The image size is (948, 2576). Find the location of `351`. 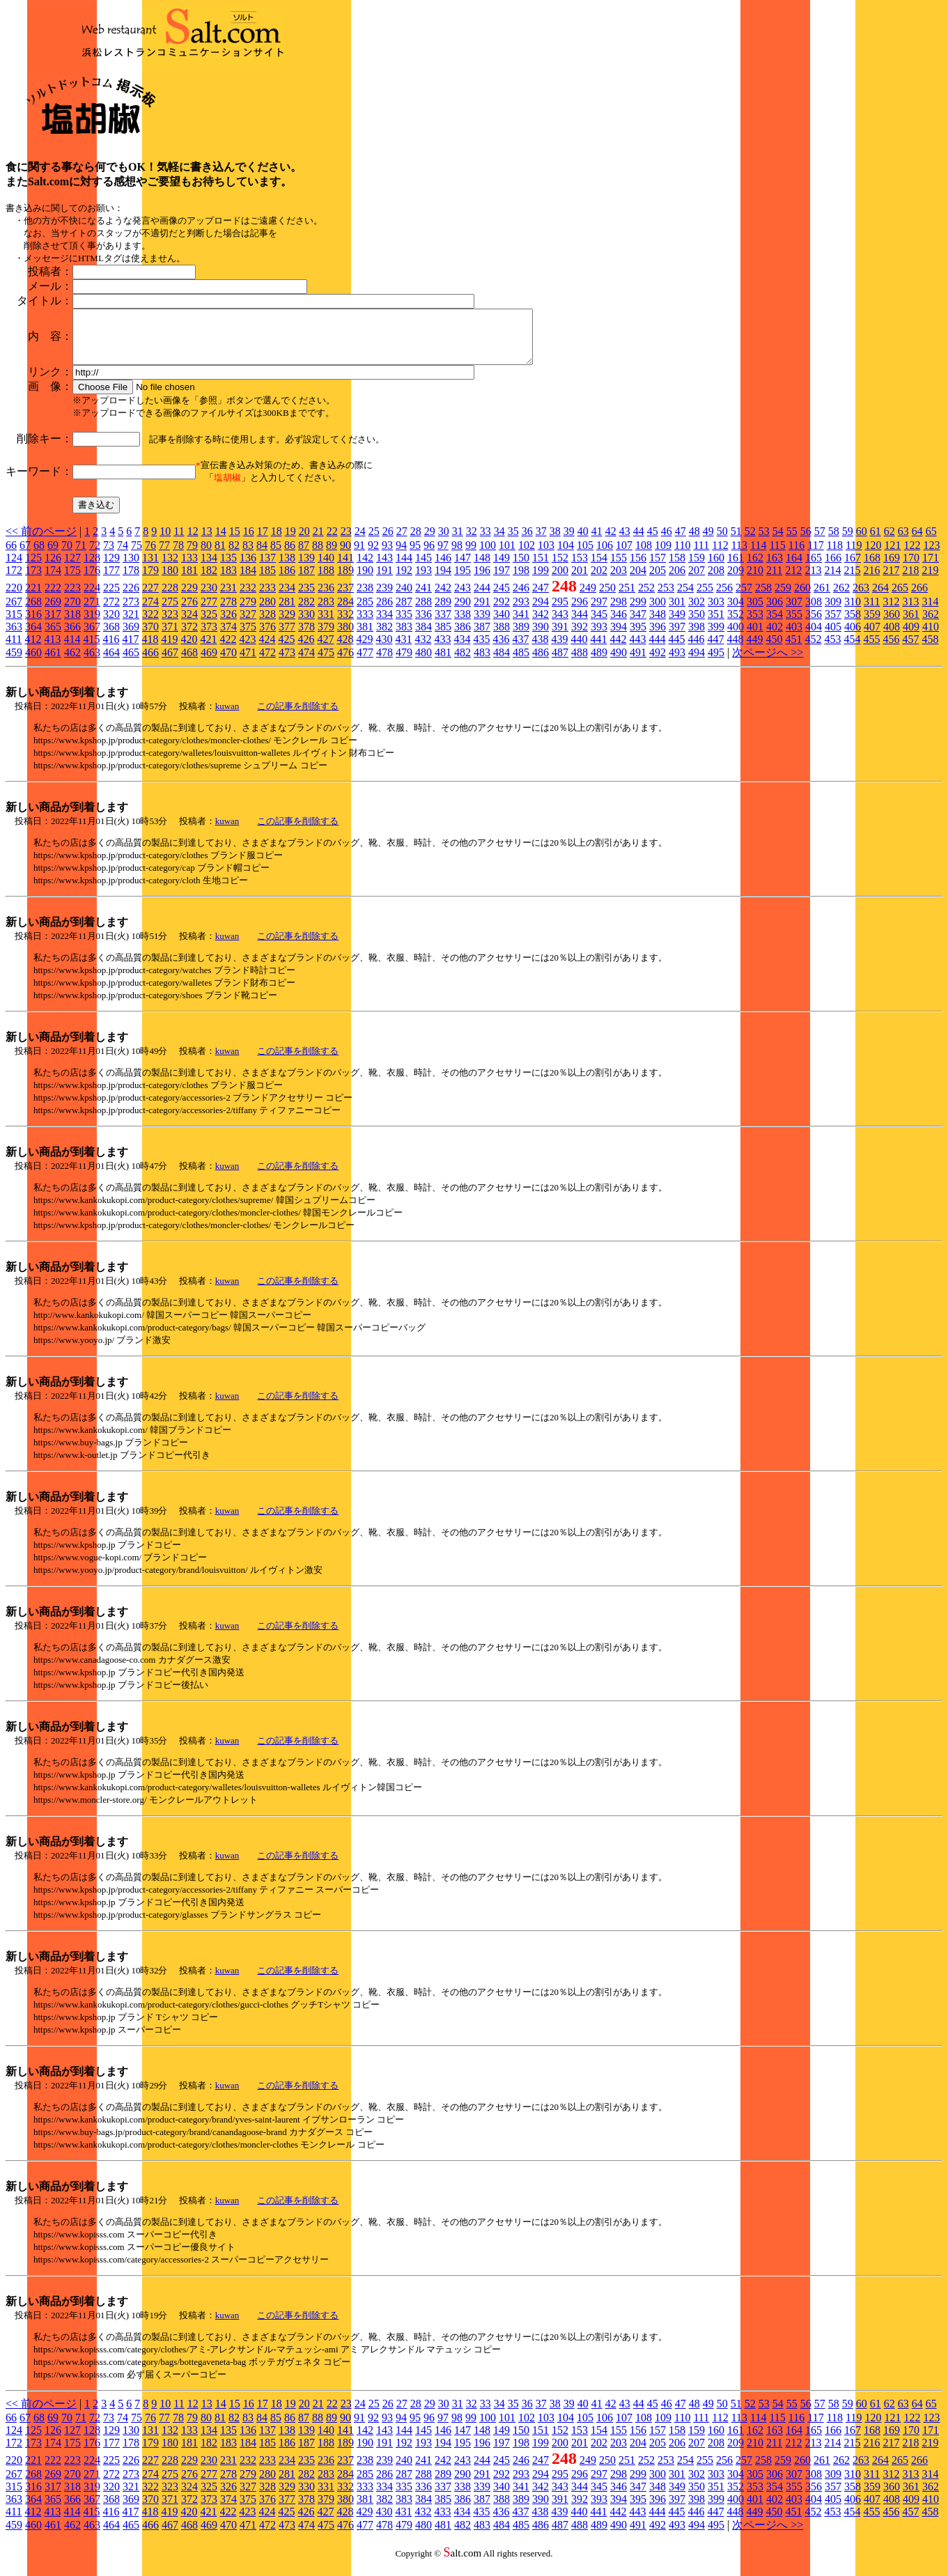

351 is located at coordinates (716, 624).